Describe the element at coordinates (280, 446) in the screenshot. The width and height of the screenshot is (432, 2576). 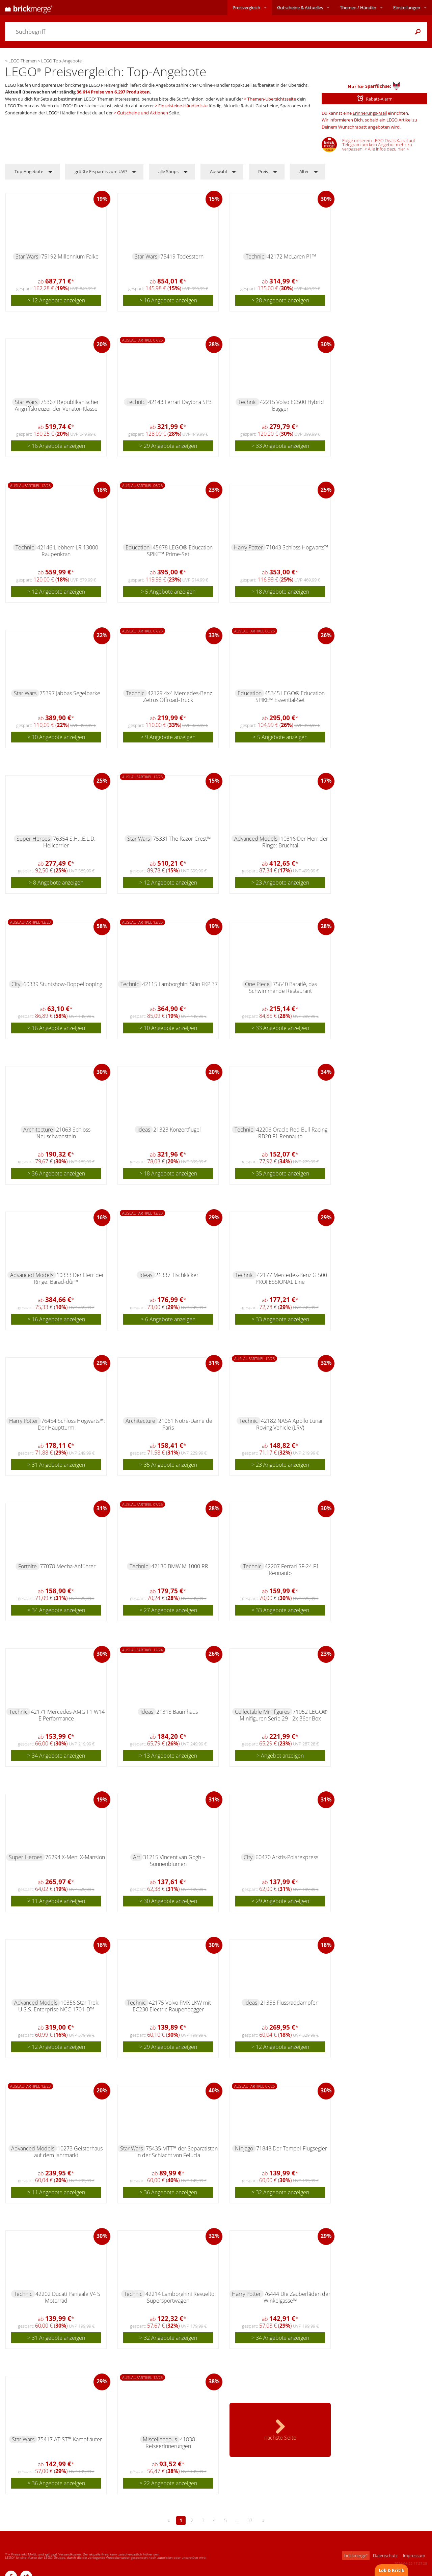
I see `> 33 Angebote anzeigen` at that location.